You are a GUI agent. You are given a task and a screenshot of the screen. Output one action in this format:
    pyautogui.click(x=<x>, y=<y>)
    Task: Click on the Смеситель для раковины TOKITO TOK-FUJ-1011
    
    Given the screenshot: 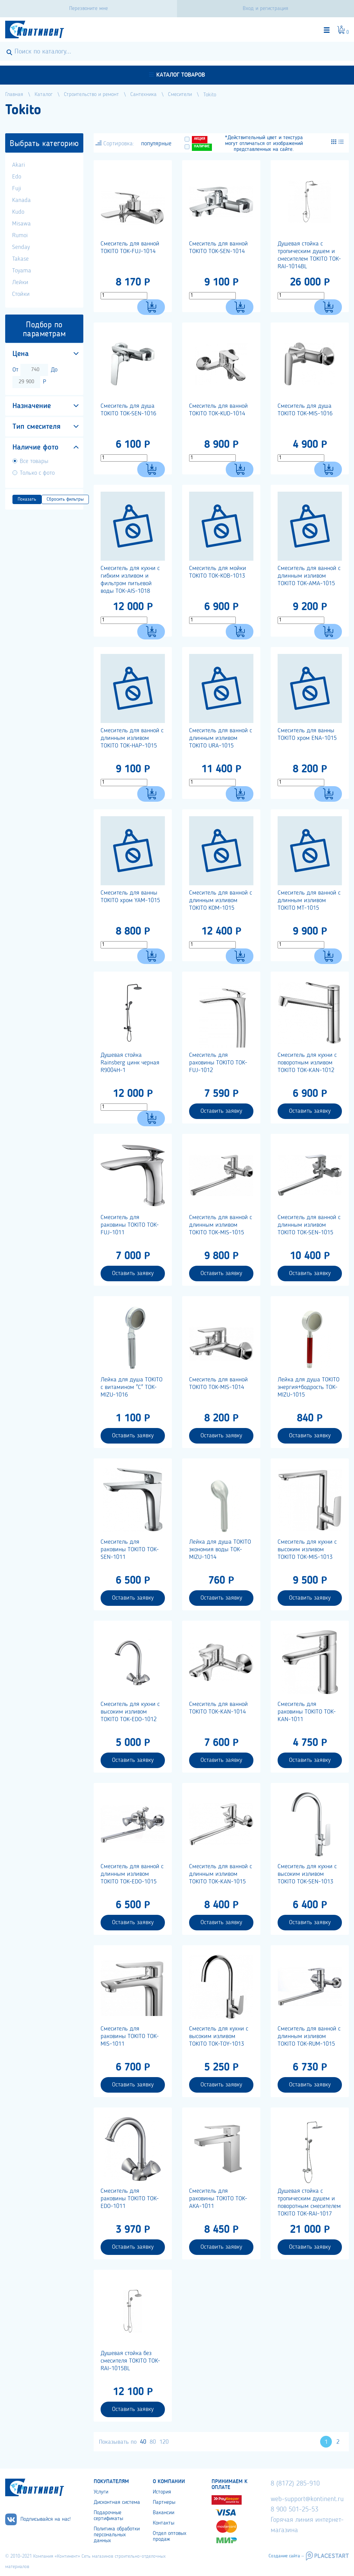 What is the action you would take?
    pyautogui.click(x=130, y=1225)
    